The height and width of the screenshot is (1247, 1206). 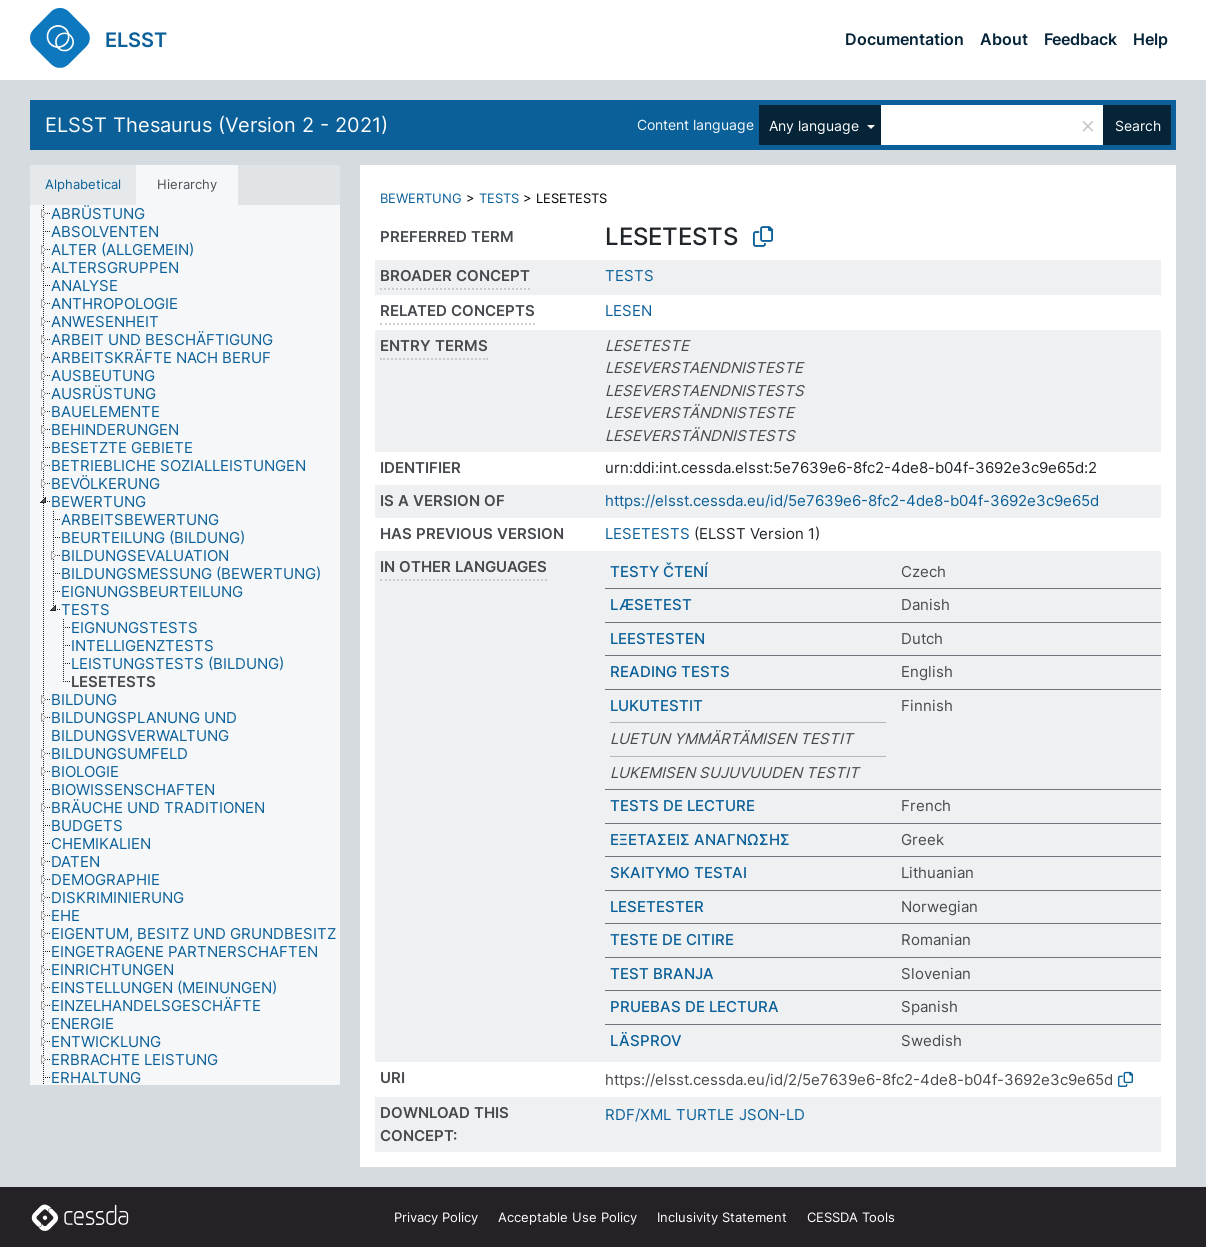 What do you see at coordinates (436, 1217) in the screenshot?
I see `Privacy` at bounding box center [436, 1217].